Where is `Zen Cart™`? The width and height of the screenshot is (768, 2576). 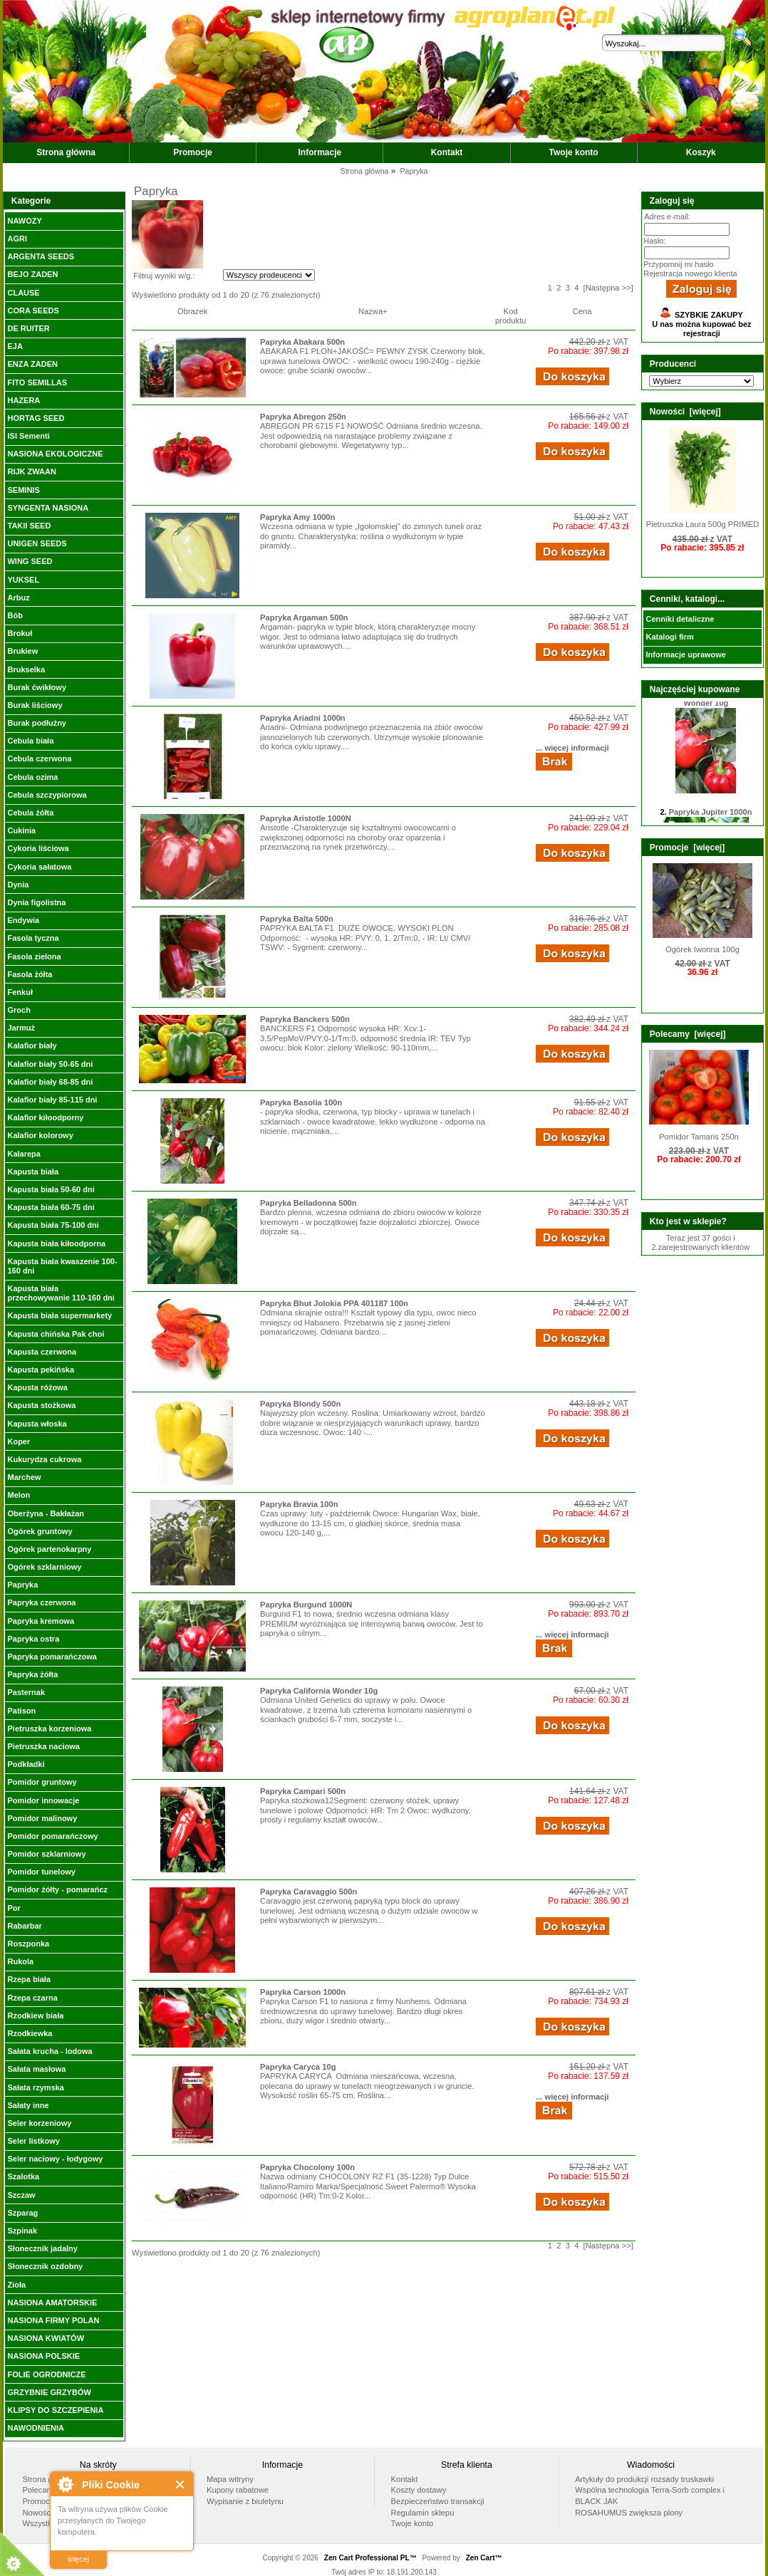 Zen Cart™ is located at coordinates (484, 2558).